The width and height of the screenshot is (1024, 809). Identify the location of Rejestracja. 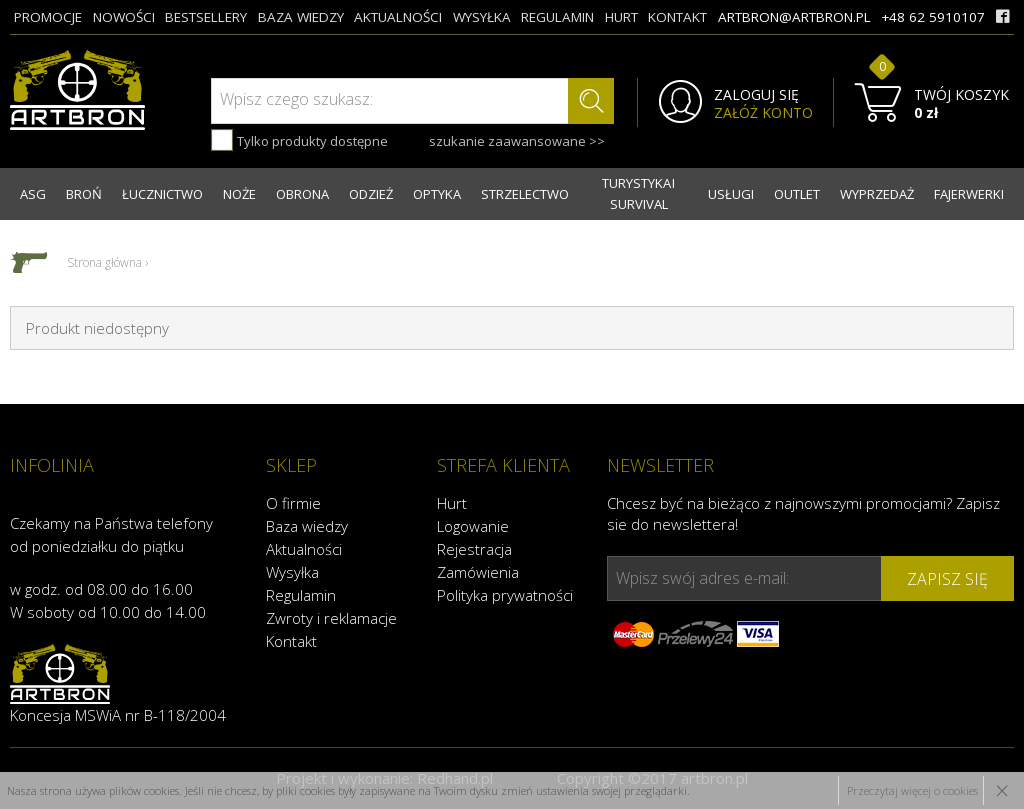
(474, 549).